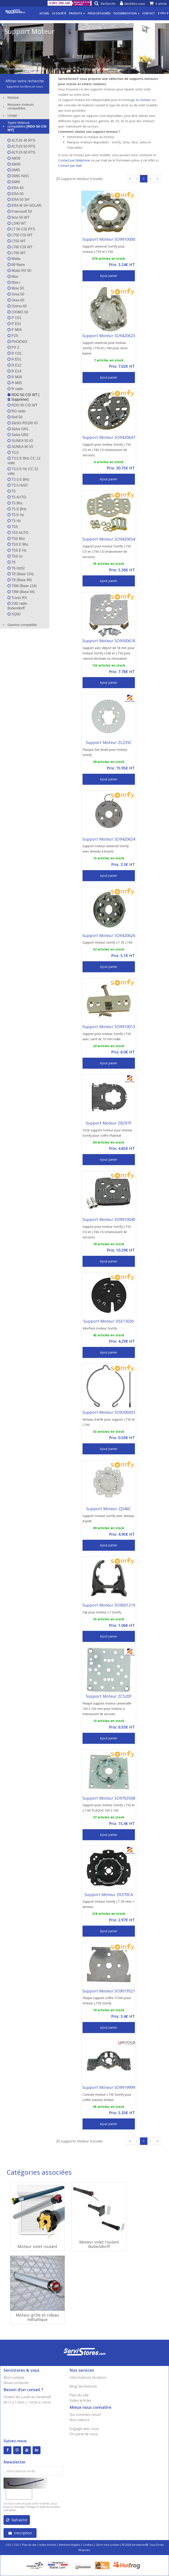  I want to click on T6 Hz02, so click(16, 568).